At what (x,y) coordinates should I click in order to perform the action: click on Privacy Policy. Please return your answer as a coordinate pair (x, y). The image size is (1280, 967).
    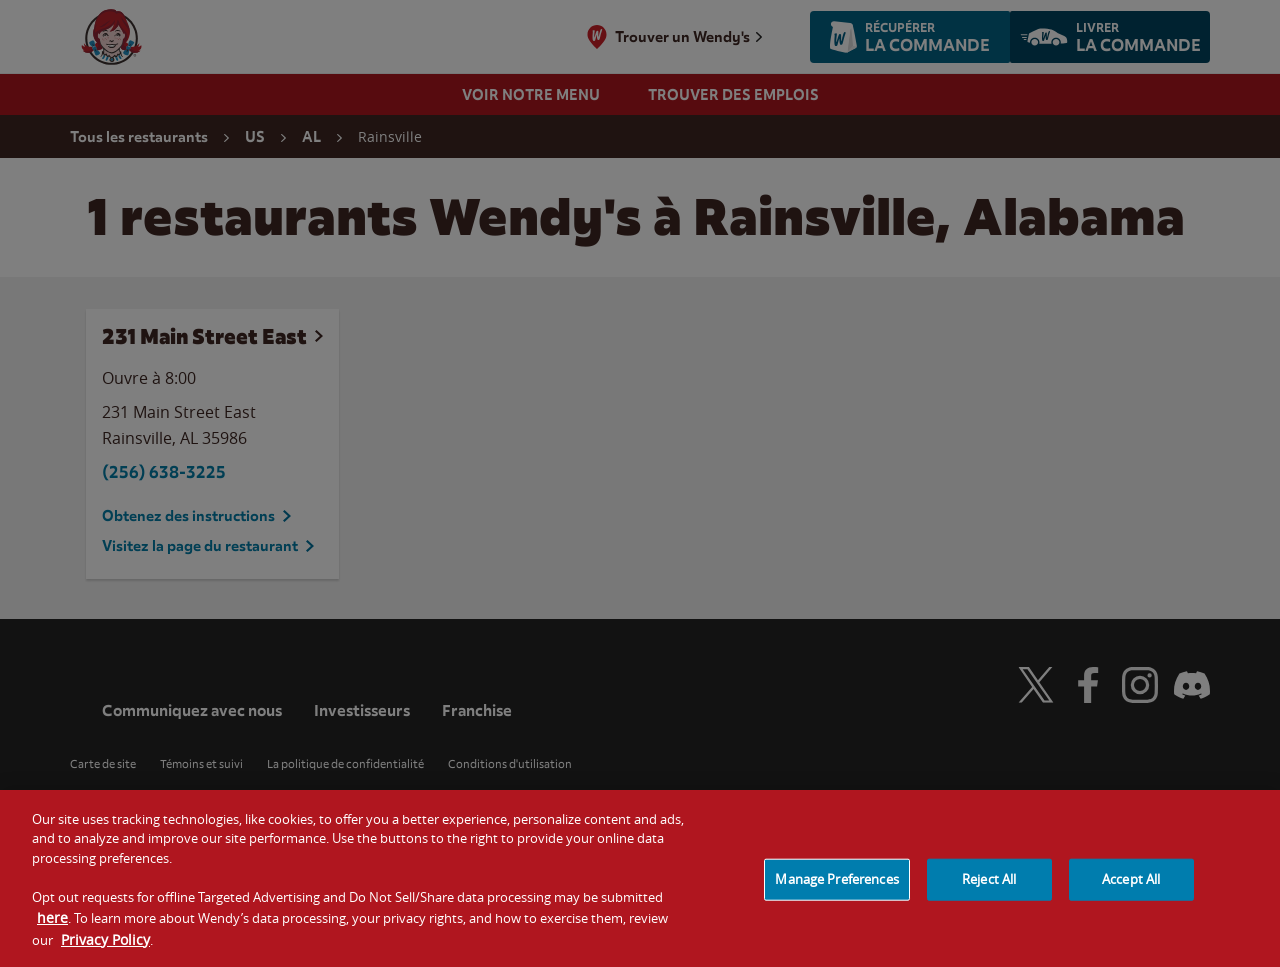
    Looking at the image, I should click on (105, 947).